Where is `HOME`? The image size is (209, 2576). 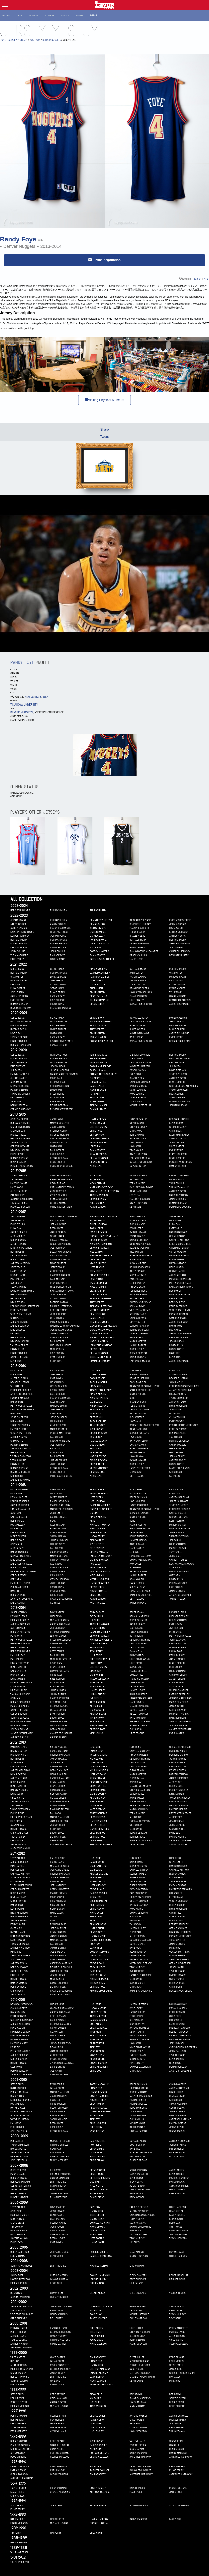 HOME is located at coordinates (3, 39).